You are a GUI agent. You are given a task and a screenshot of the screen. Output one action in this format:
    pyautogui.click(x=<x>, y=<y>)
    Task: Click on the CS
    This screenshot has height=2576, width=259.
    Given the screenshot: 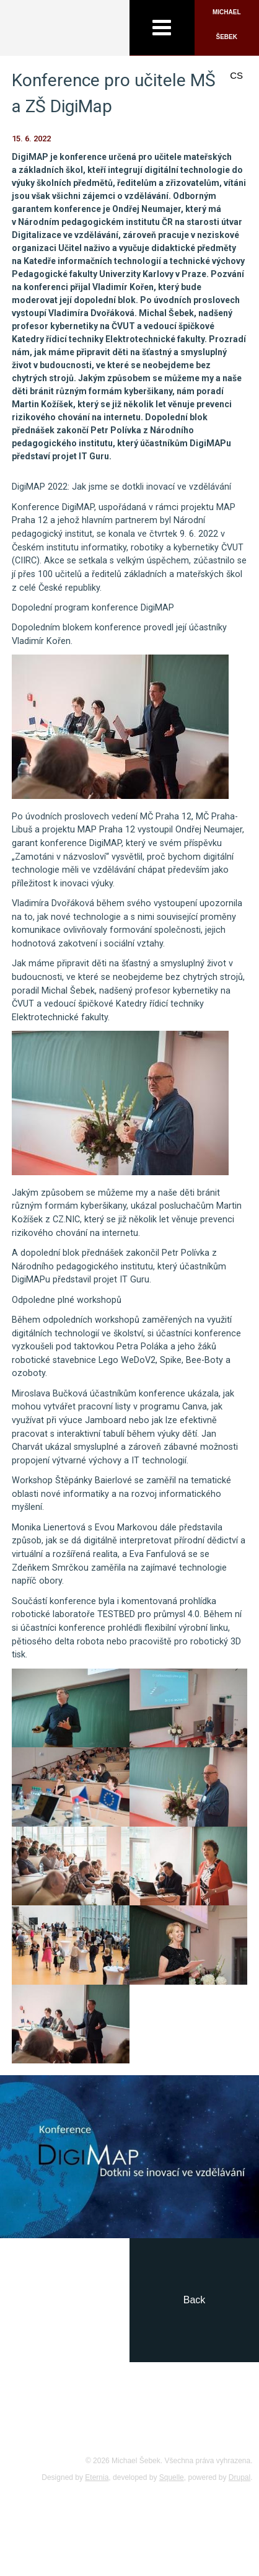 What is the action you would take?
    pyautogui.click(x=236, y=75)
    